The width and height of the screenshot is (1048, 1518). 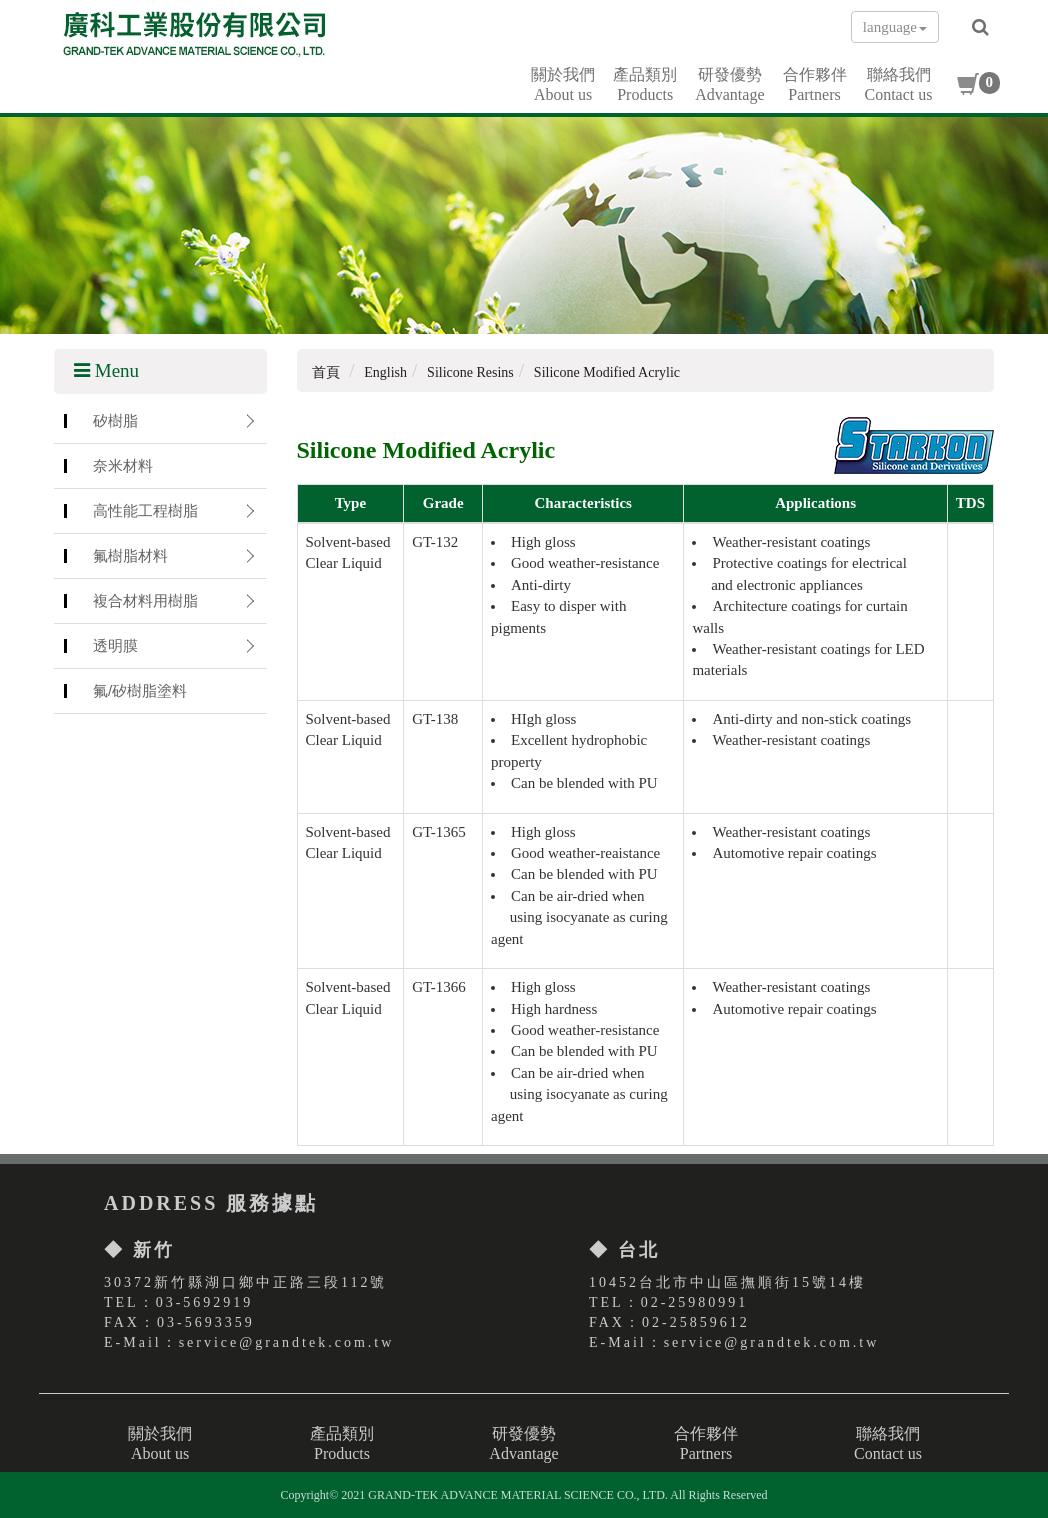 What do you see at coordinates (115, 420) in the screenshot?
I see `矽樹脂` at bounding box center [115, 420].